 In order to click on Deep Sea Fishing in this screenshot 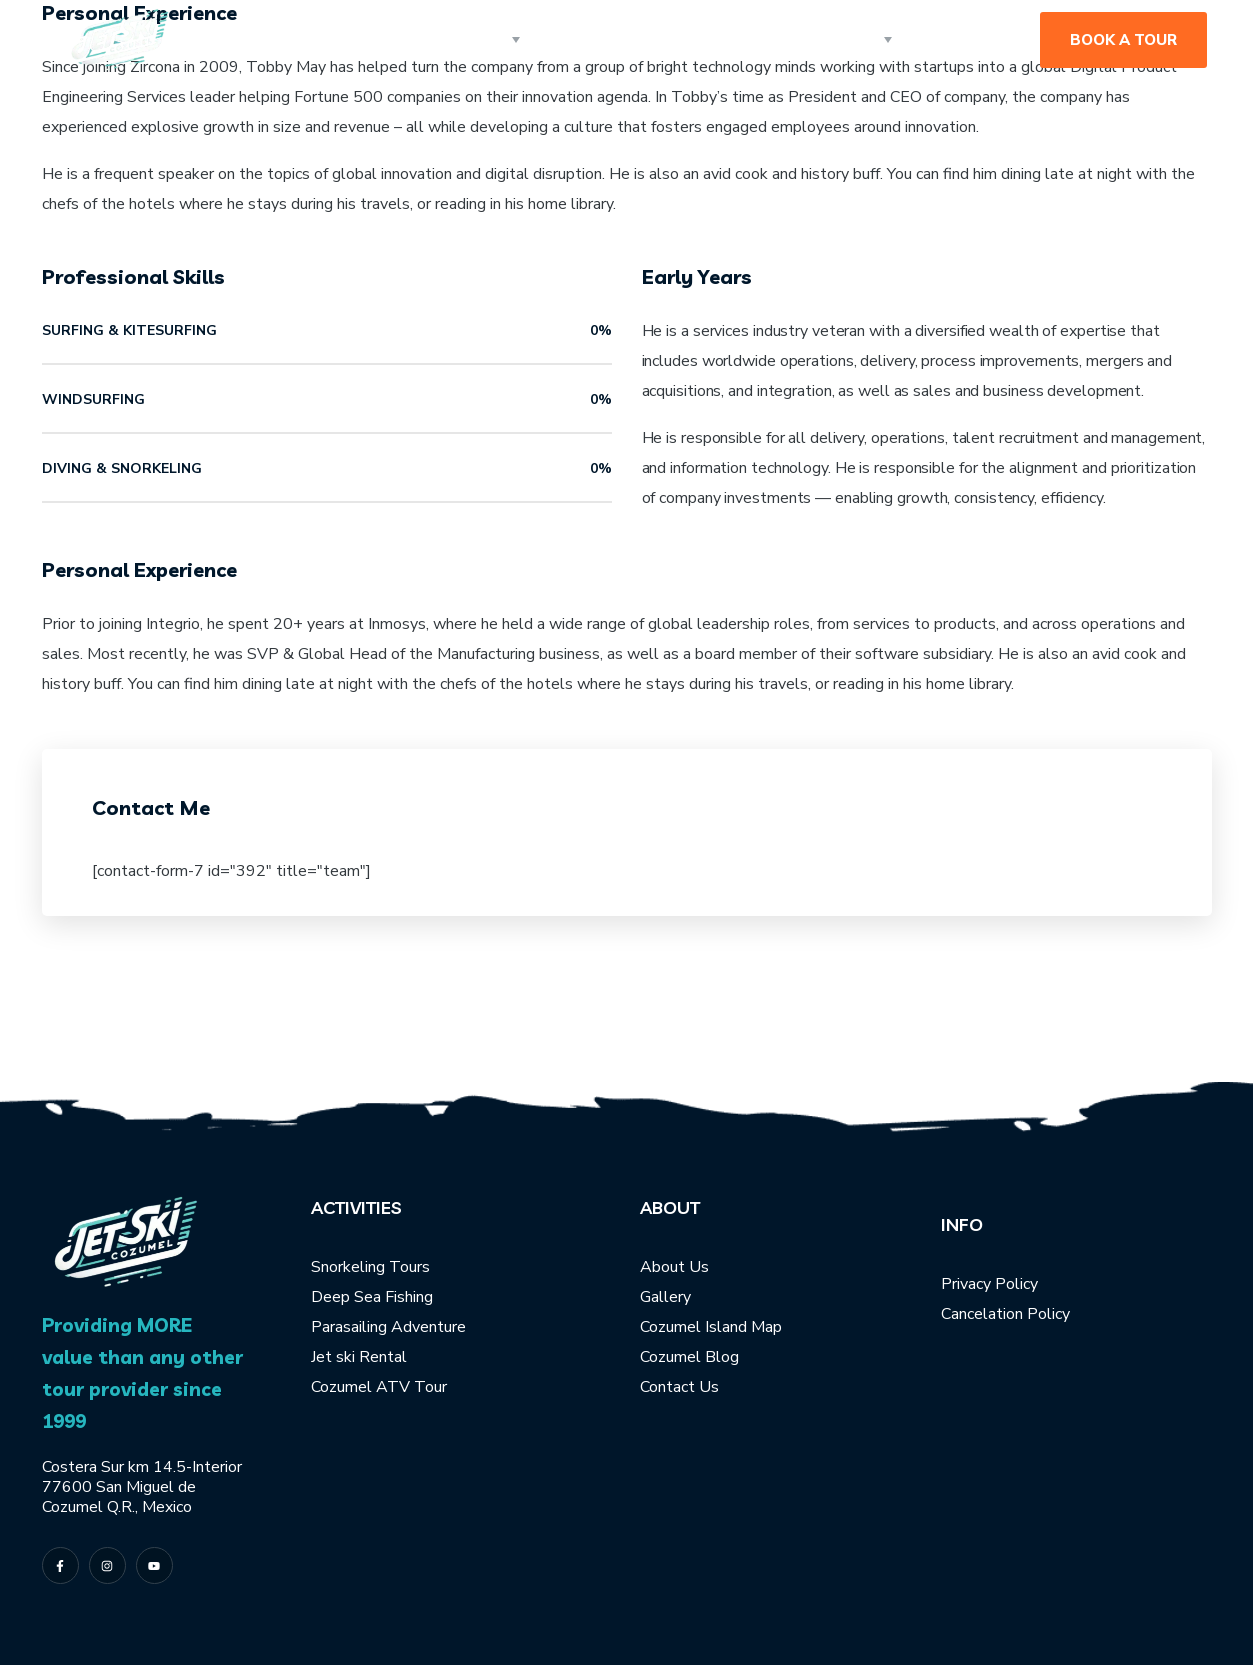, I will do `click(372, 1297)`.